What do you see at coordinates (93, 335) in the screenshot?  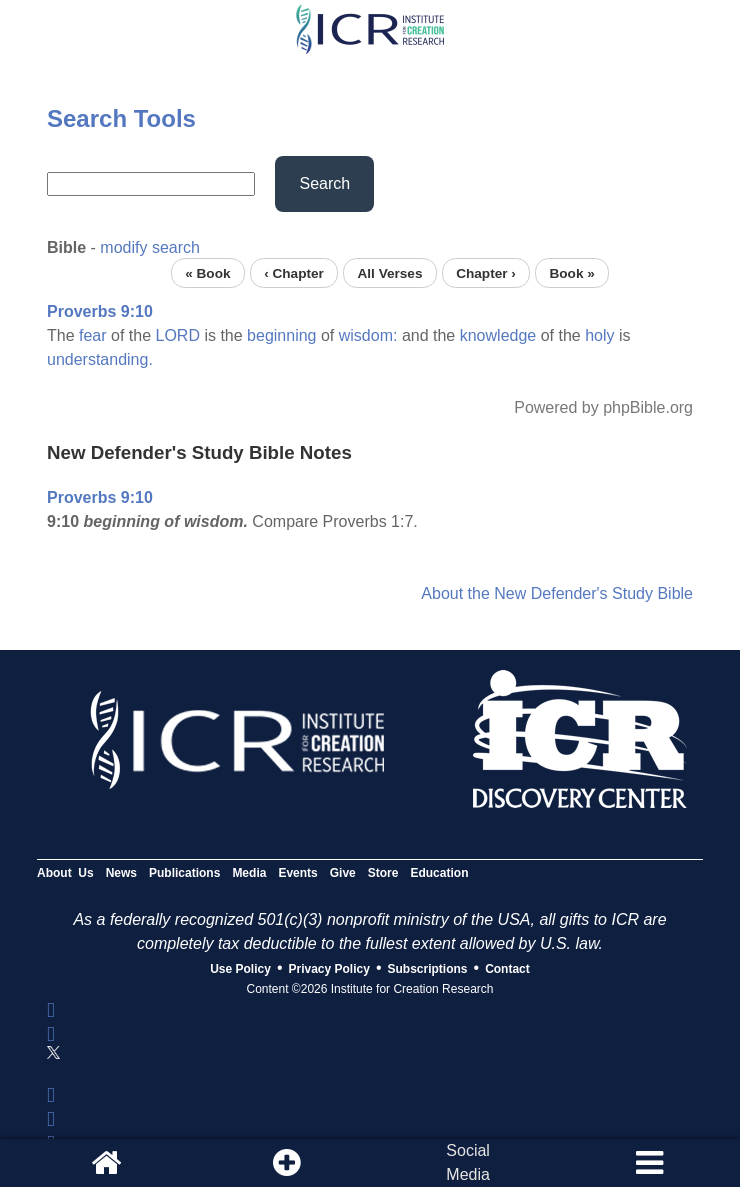 I see `fear` at bounding box center [93, 335].